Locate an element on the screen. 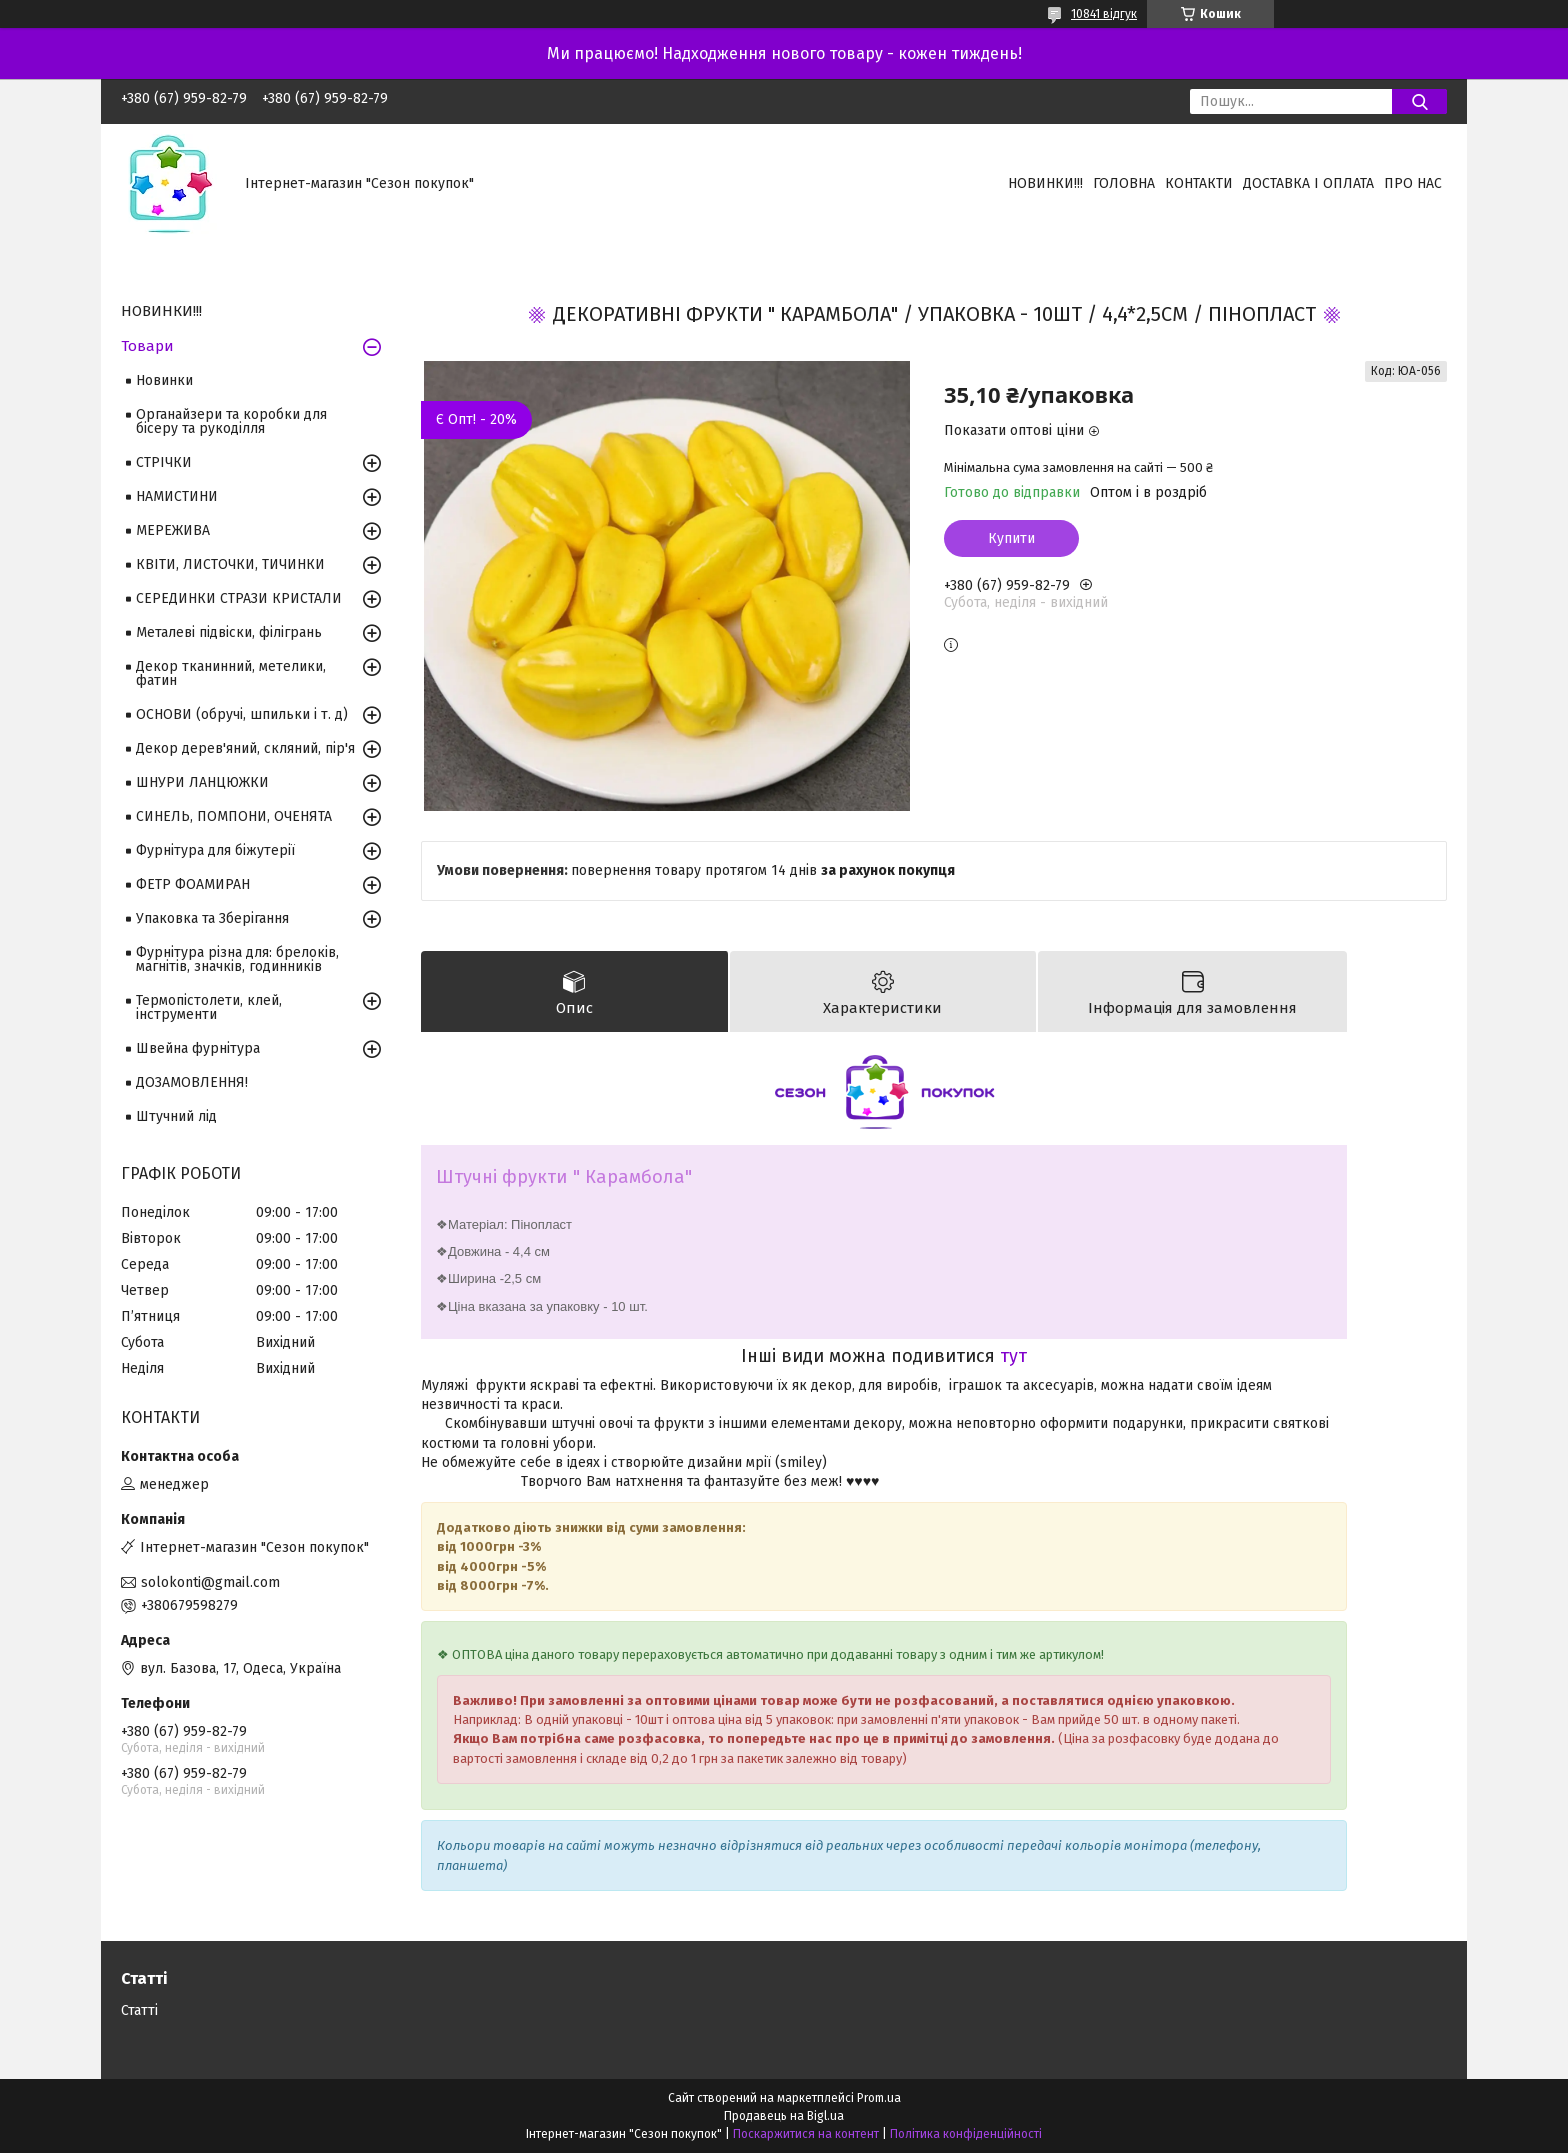 The image size is (1568, 2153). ОСНОВИ (обручі, шпильки і т. д) is located at coordinates (242, 714).